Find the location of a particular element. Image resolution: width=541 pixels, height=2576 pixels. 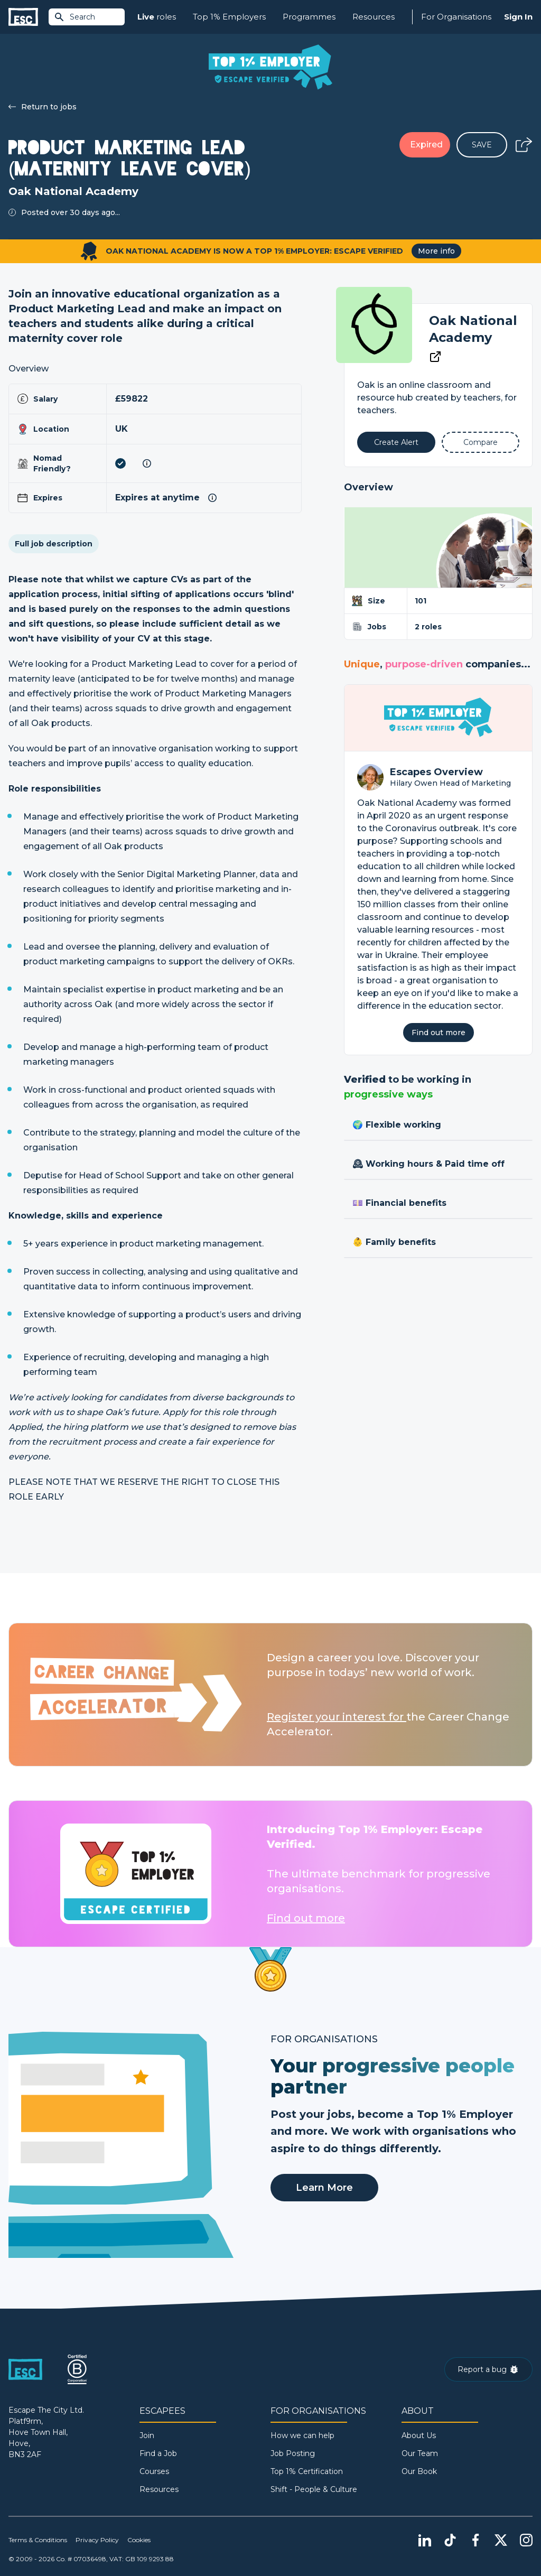

Shift - People & Culture is located at coordinates (313, 2489).